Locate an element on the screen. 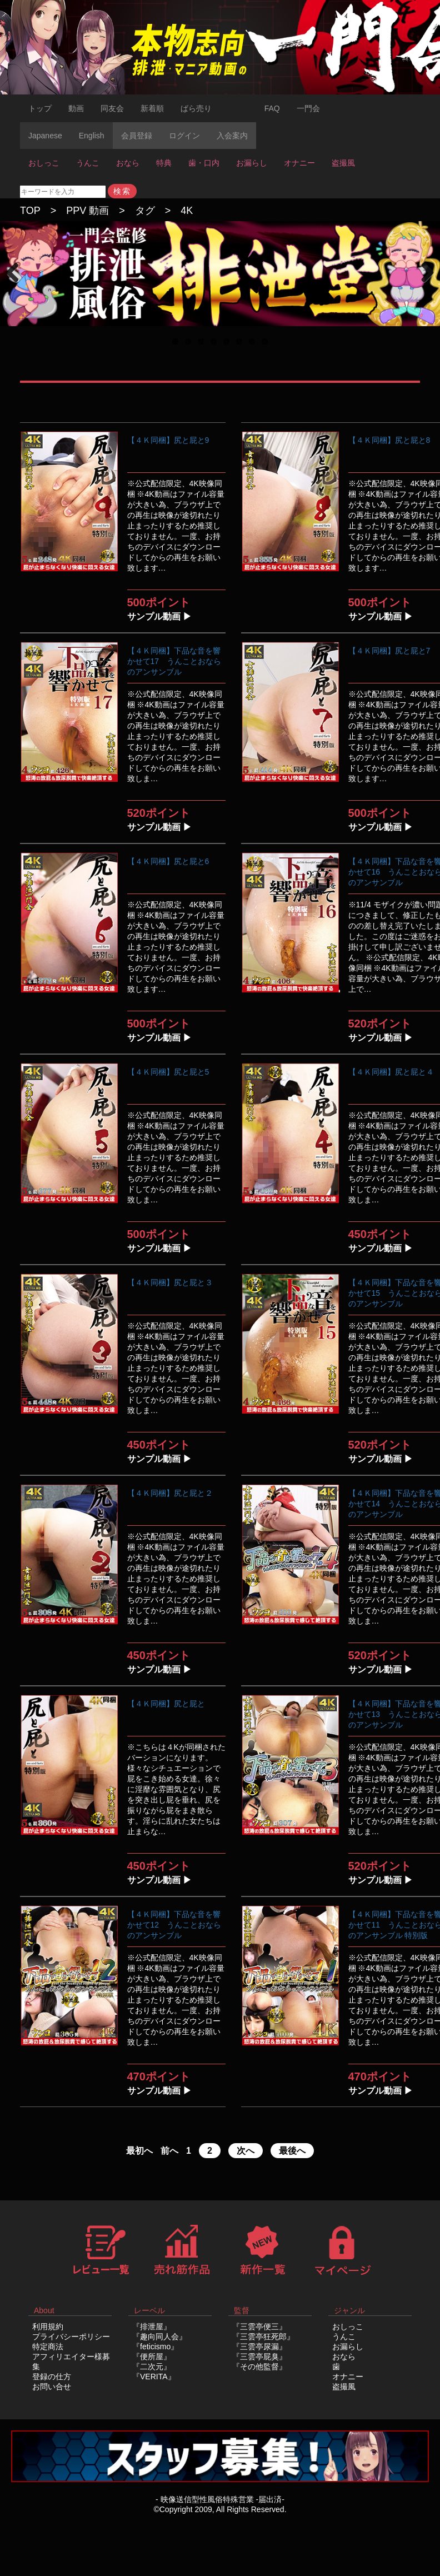 This screenshot has width=440, height=2576. 『二次元』 is located at coordinates (151, 2366).